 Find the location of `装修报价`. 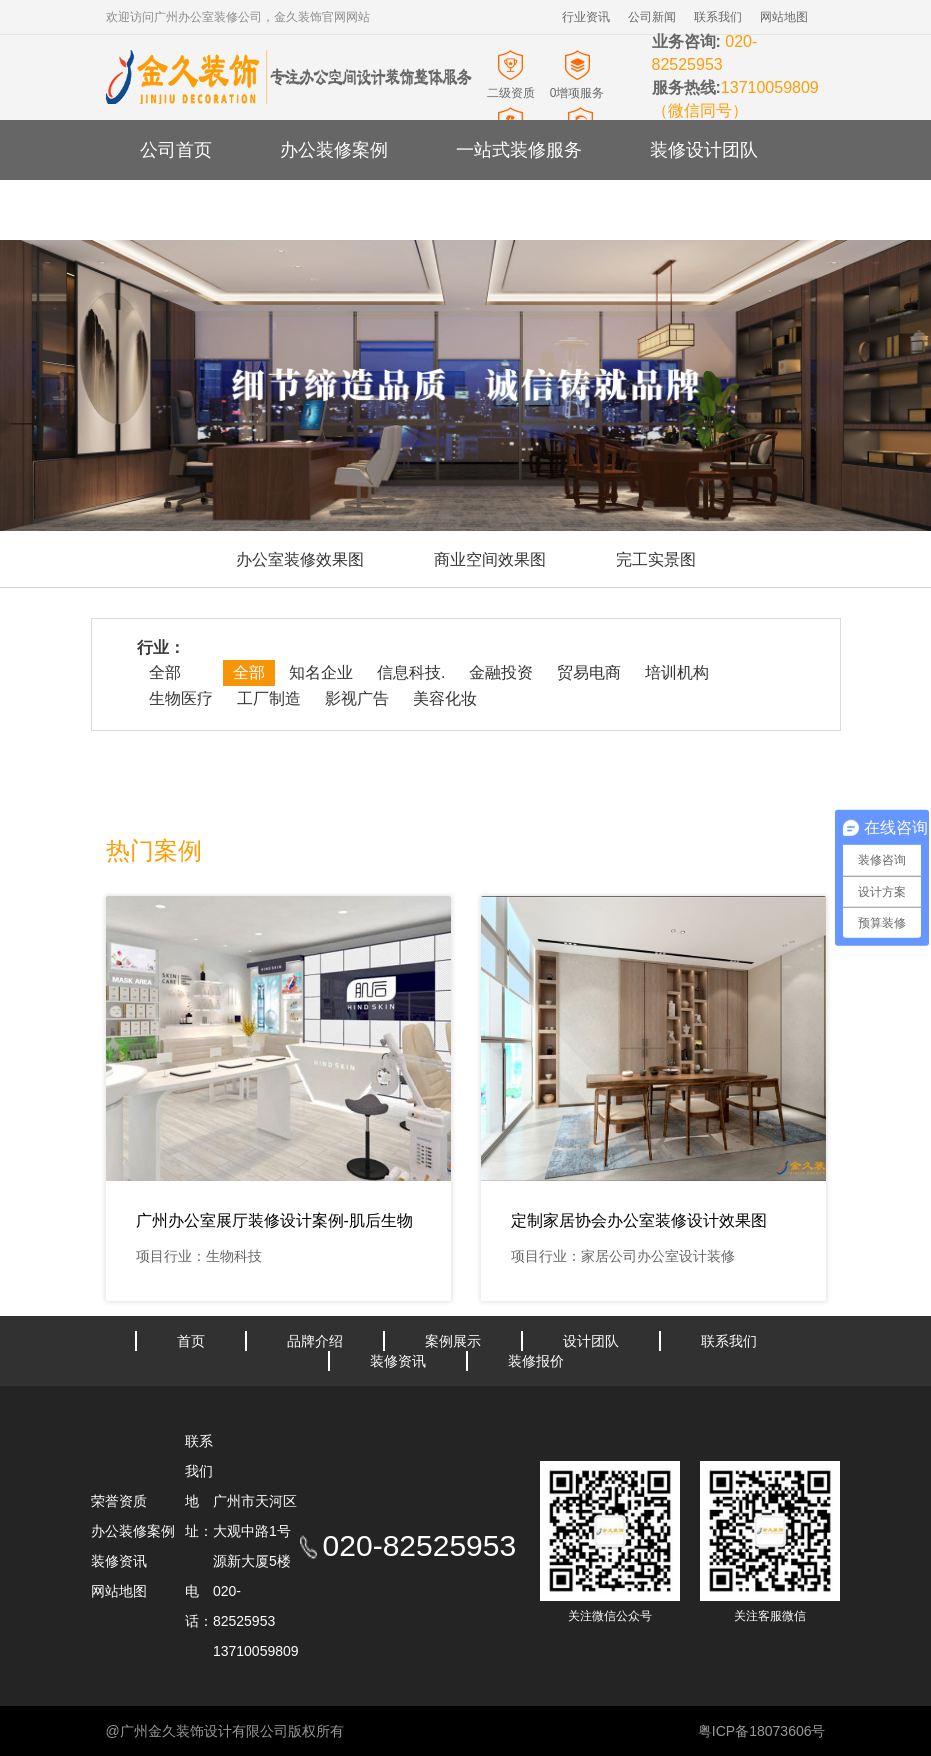

装修报价 is located at coordinates (536, 1361).